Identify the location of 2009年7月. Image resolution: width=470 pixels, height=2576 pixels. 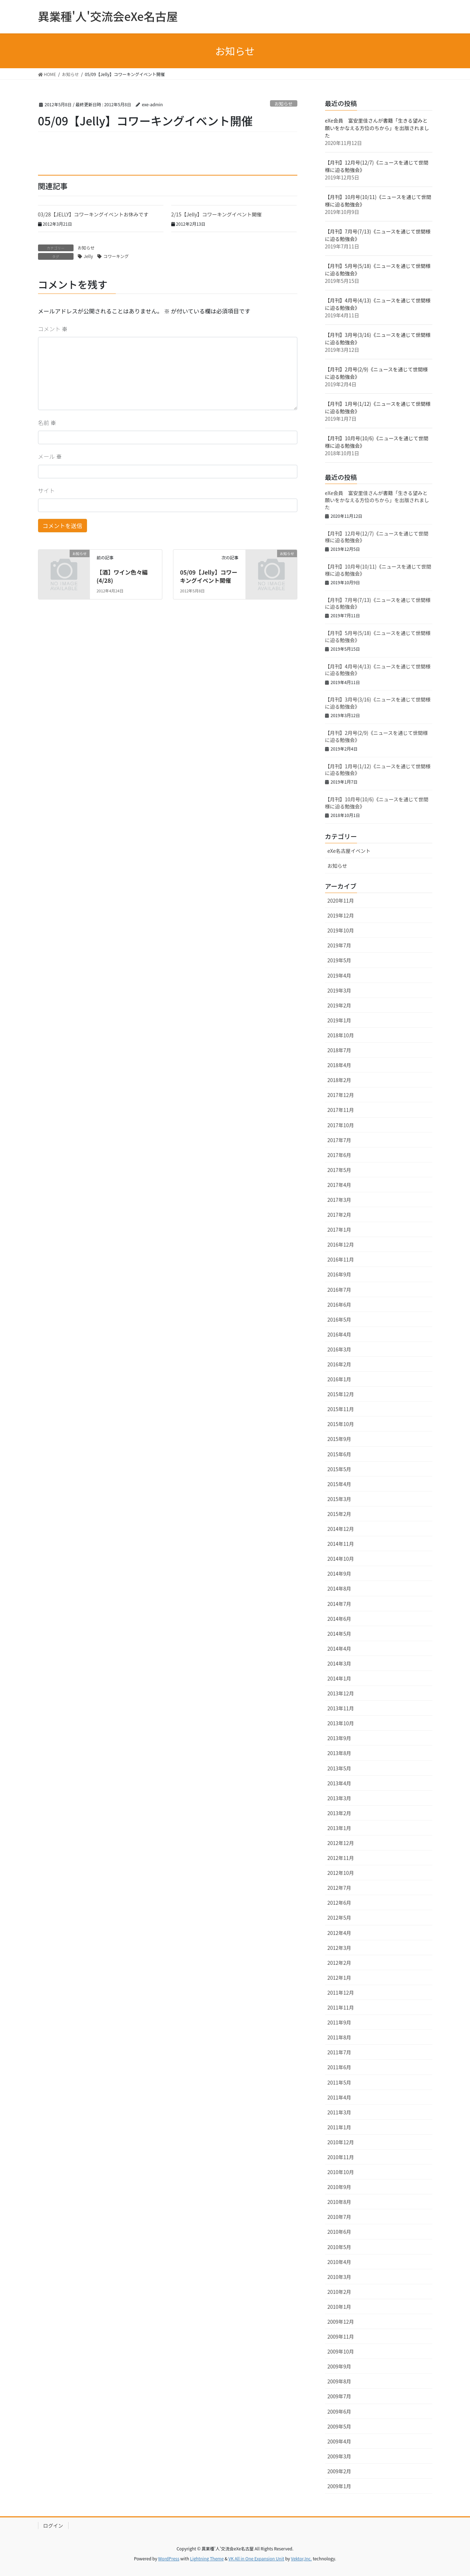
(339, 2396).